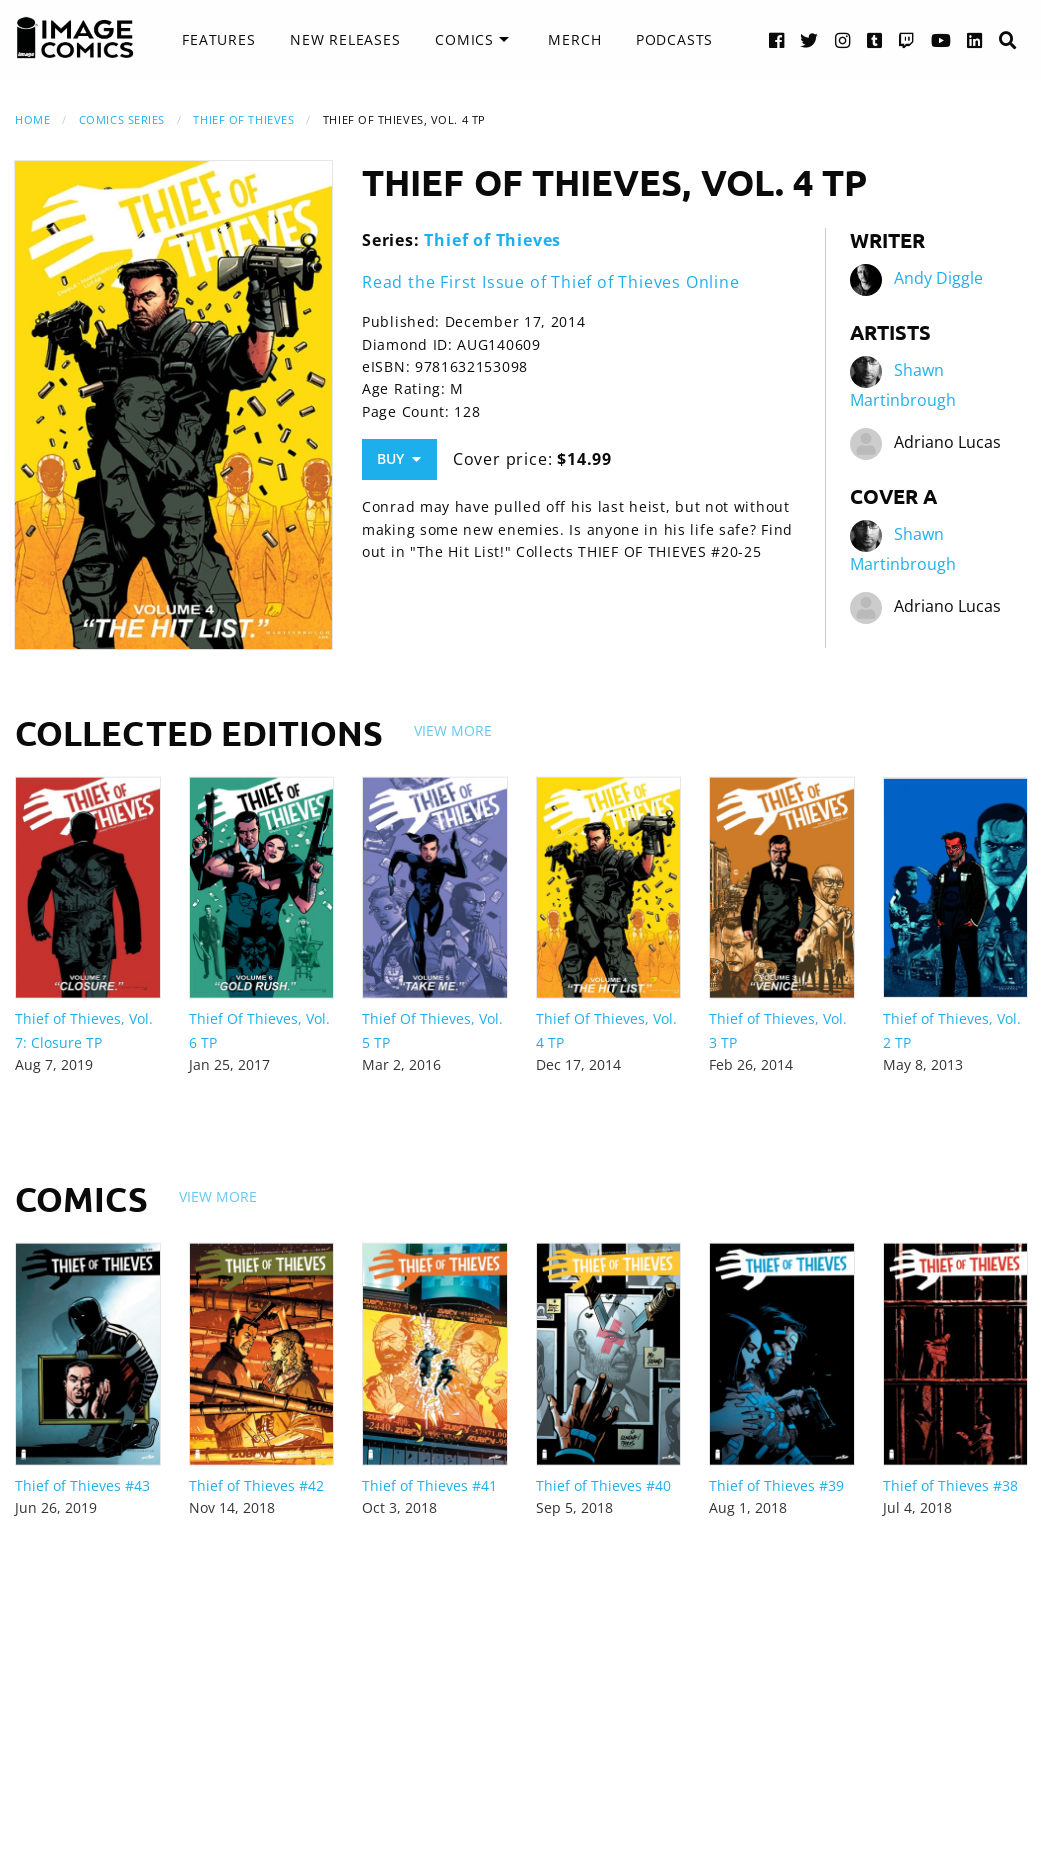 The height and width of the screenshot is (1868, 1041). What do you see at coordinates (453, 730) in the screenshot?
I see `View More` at bounding box center [453, 730].